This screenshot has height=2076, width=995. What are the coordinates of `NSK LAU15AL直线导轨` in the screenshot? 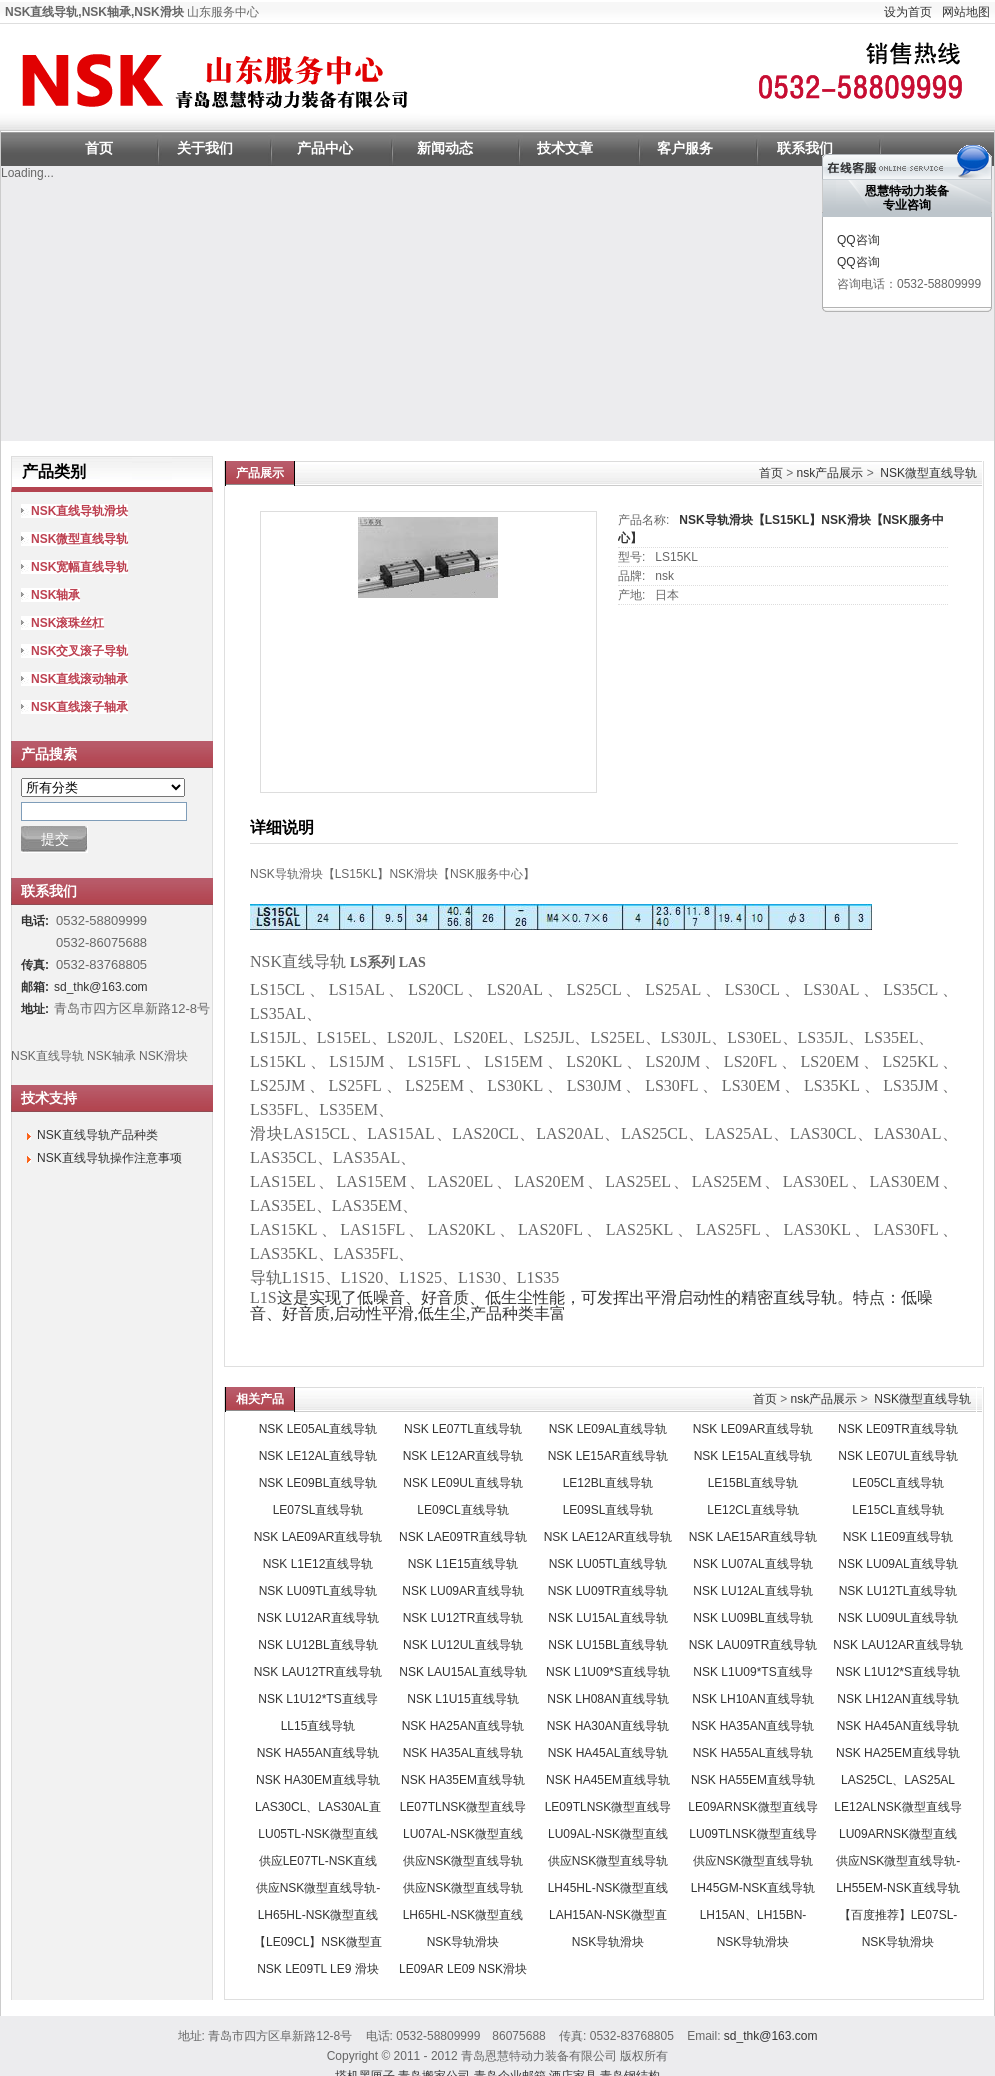 It's located at (462, 1672).